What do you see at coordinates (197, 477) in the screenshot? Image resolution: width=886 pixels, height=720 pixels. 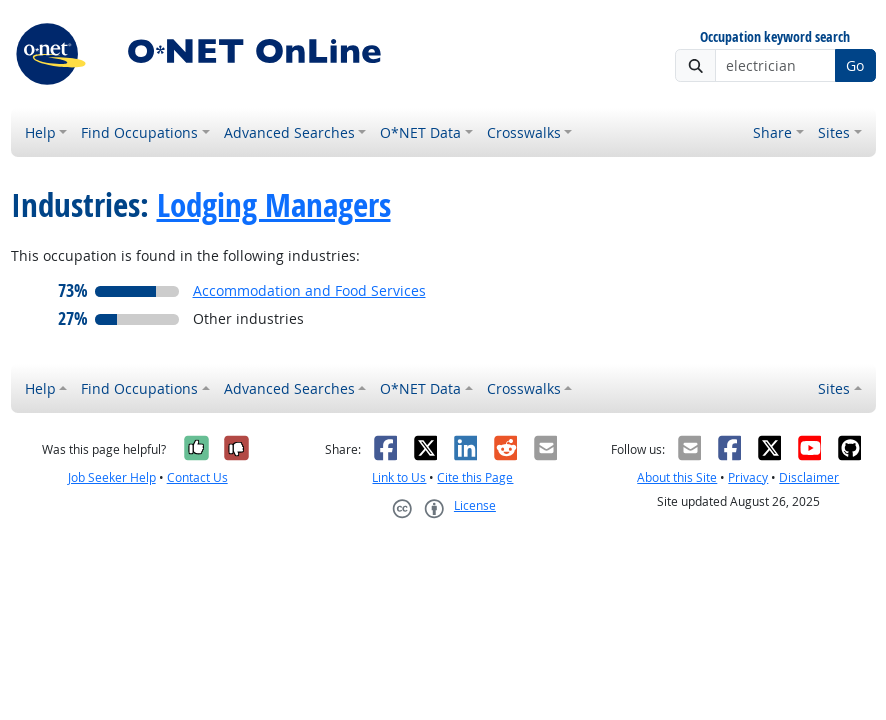 I see `Contact Us` at bounding box center [197, 477].